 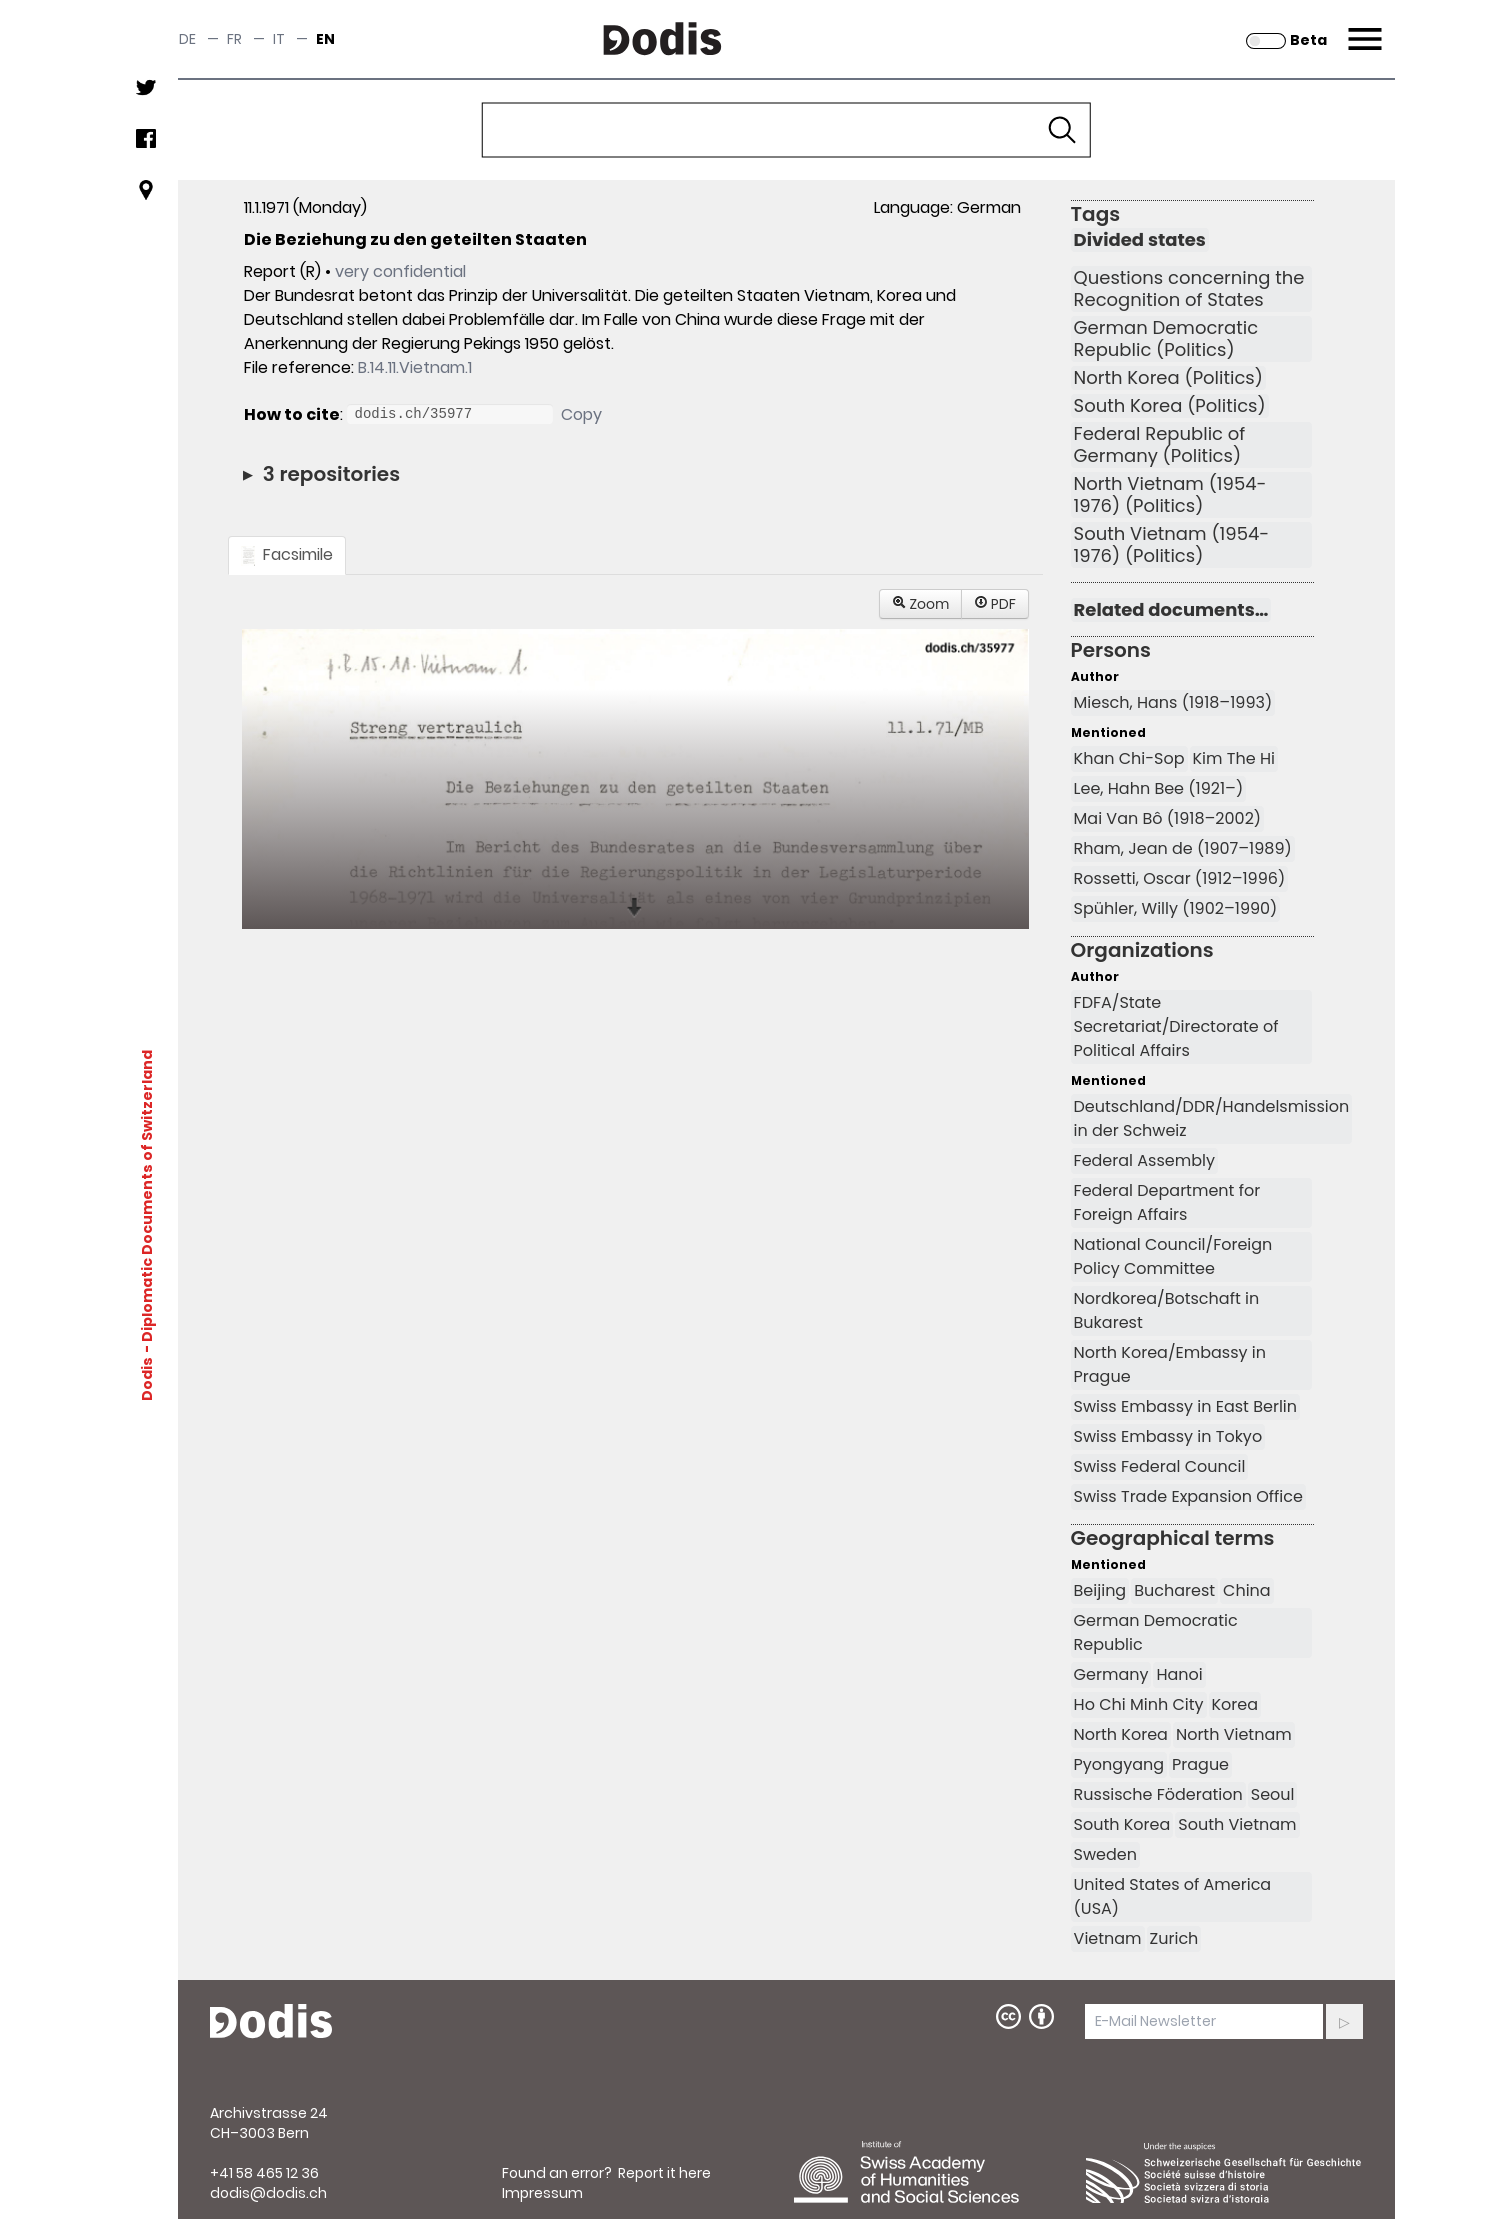 I want to click on United States of America (USA), so click(x=1173, y=1896).